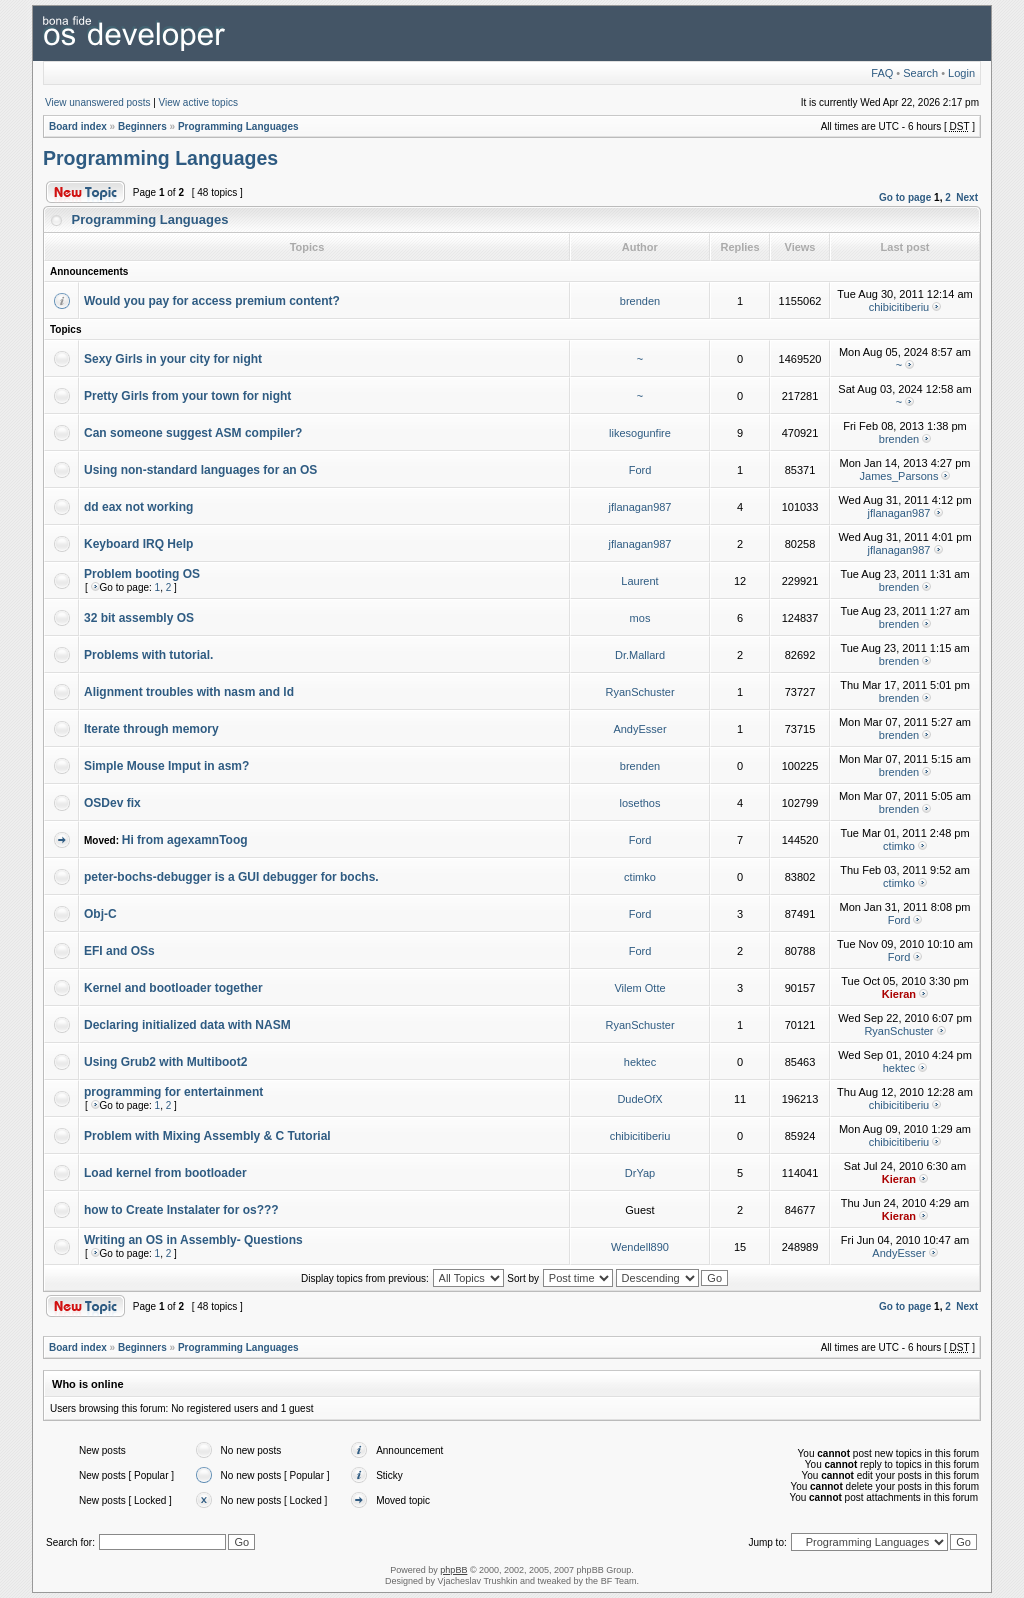 This screenshot has height=1598, width=1024. What do you see at coordinates (142, 574) in the screenshot?
I see `Problem booting OS` at bounding box center [142, 574].